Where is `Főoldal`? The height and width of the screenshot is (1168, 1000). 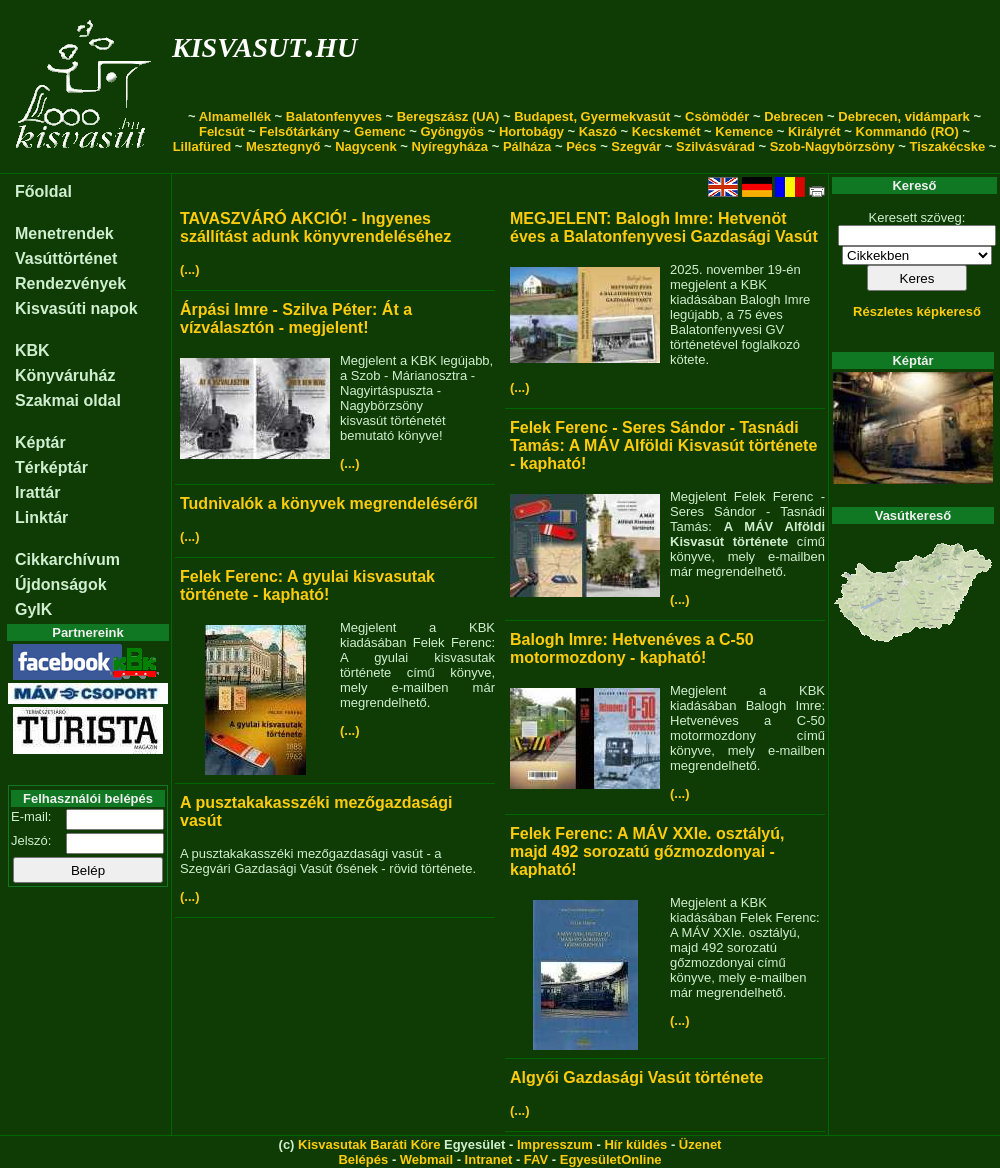 Főoldal is located at coordinates (43, 191).